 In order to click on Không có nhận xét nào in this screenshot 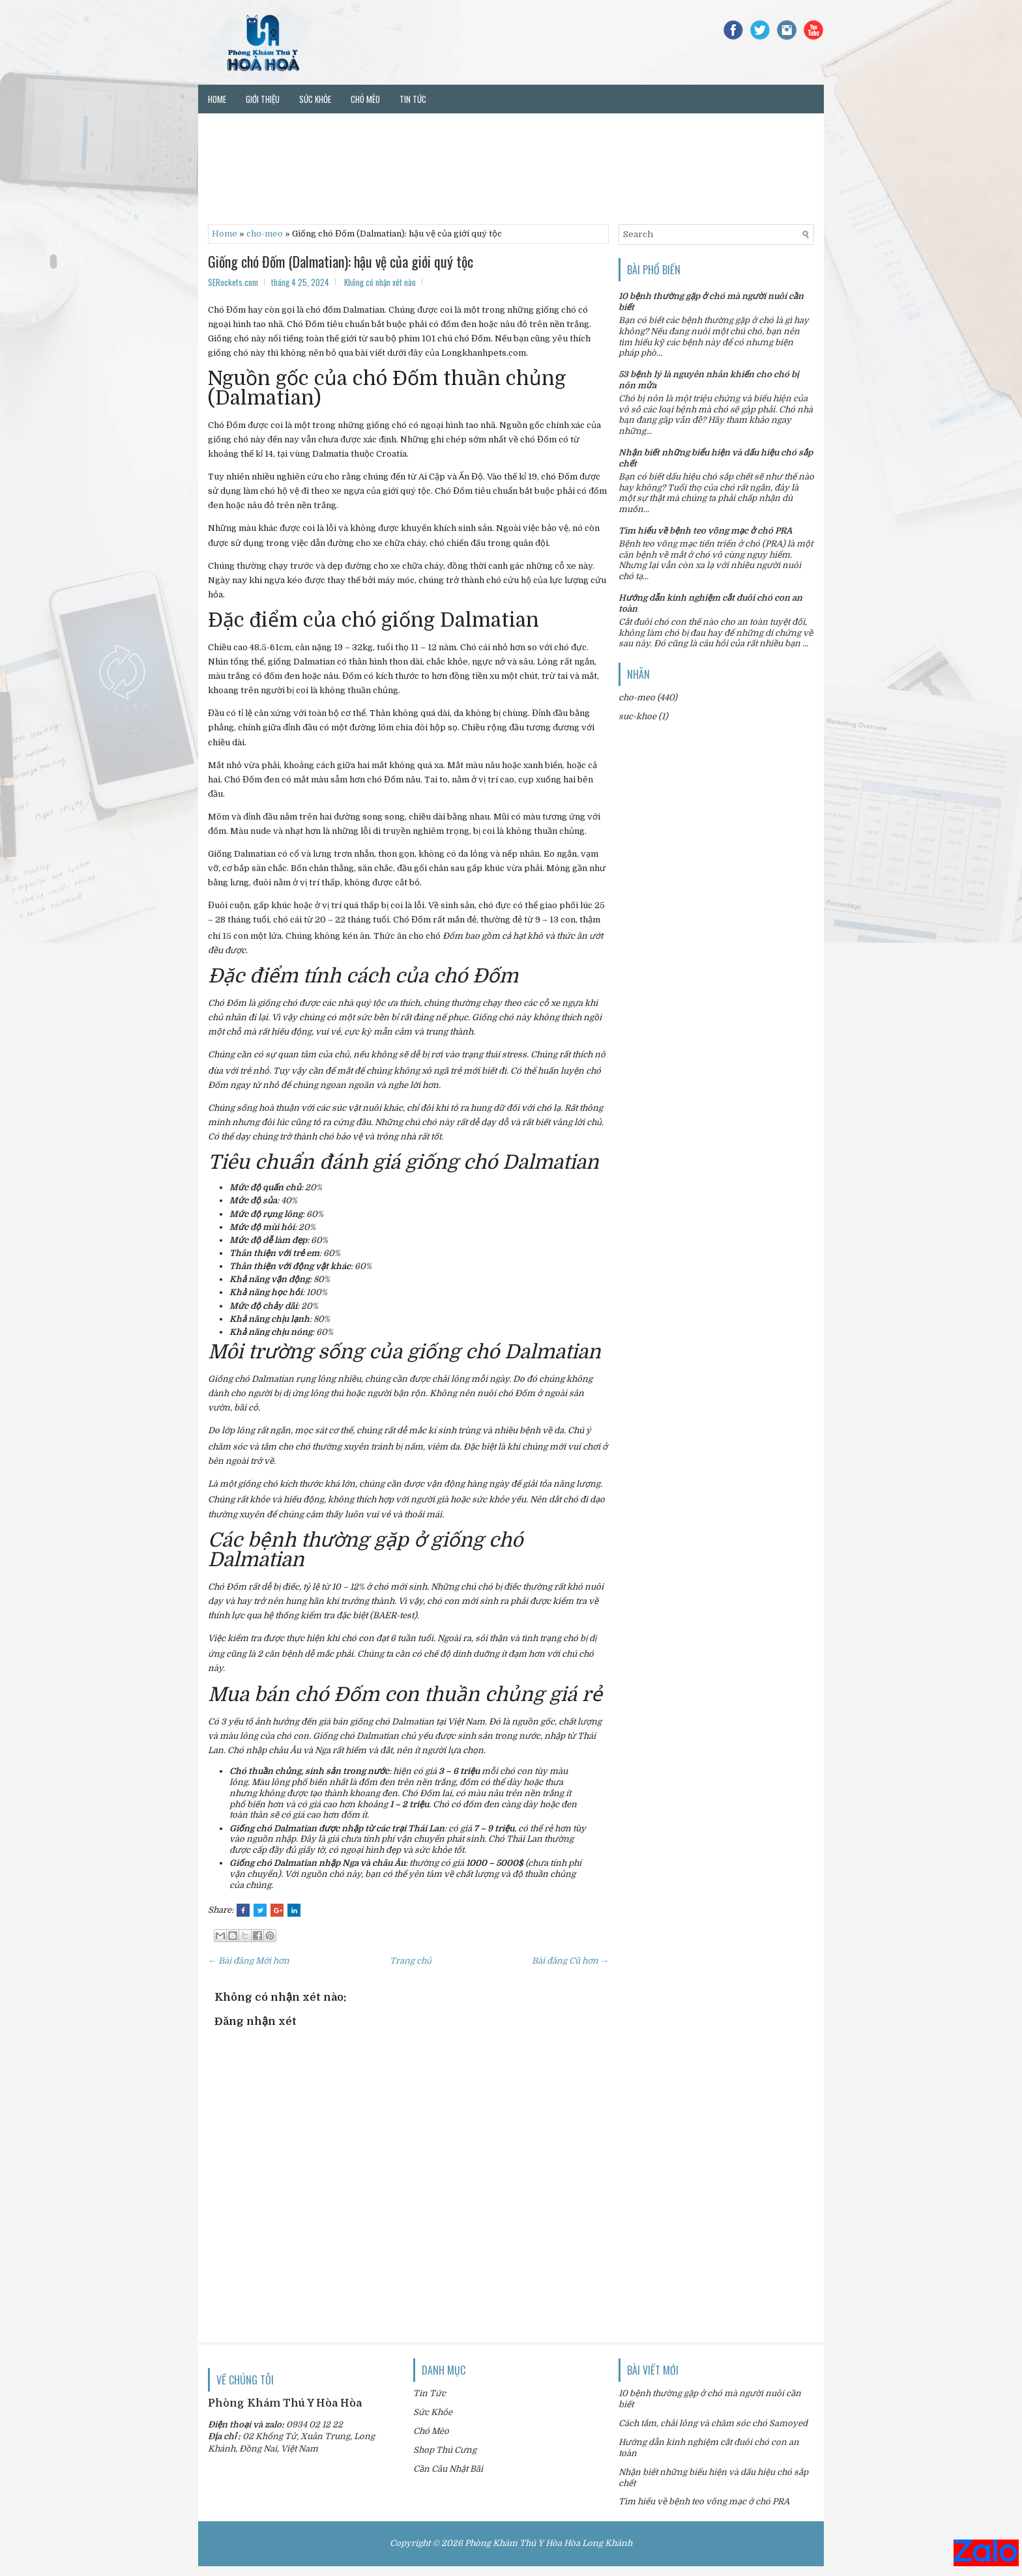, I will do `click(380, 282)`.